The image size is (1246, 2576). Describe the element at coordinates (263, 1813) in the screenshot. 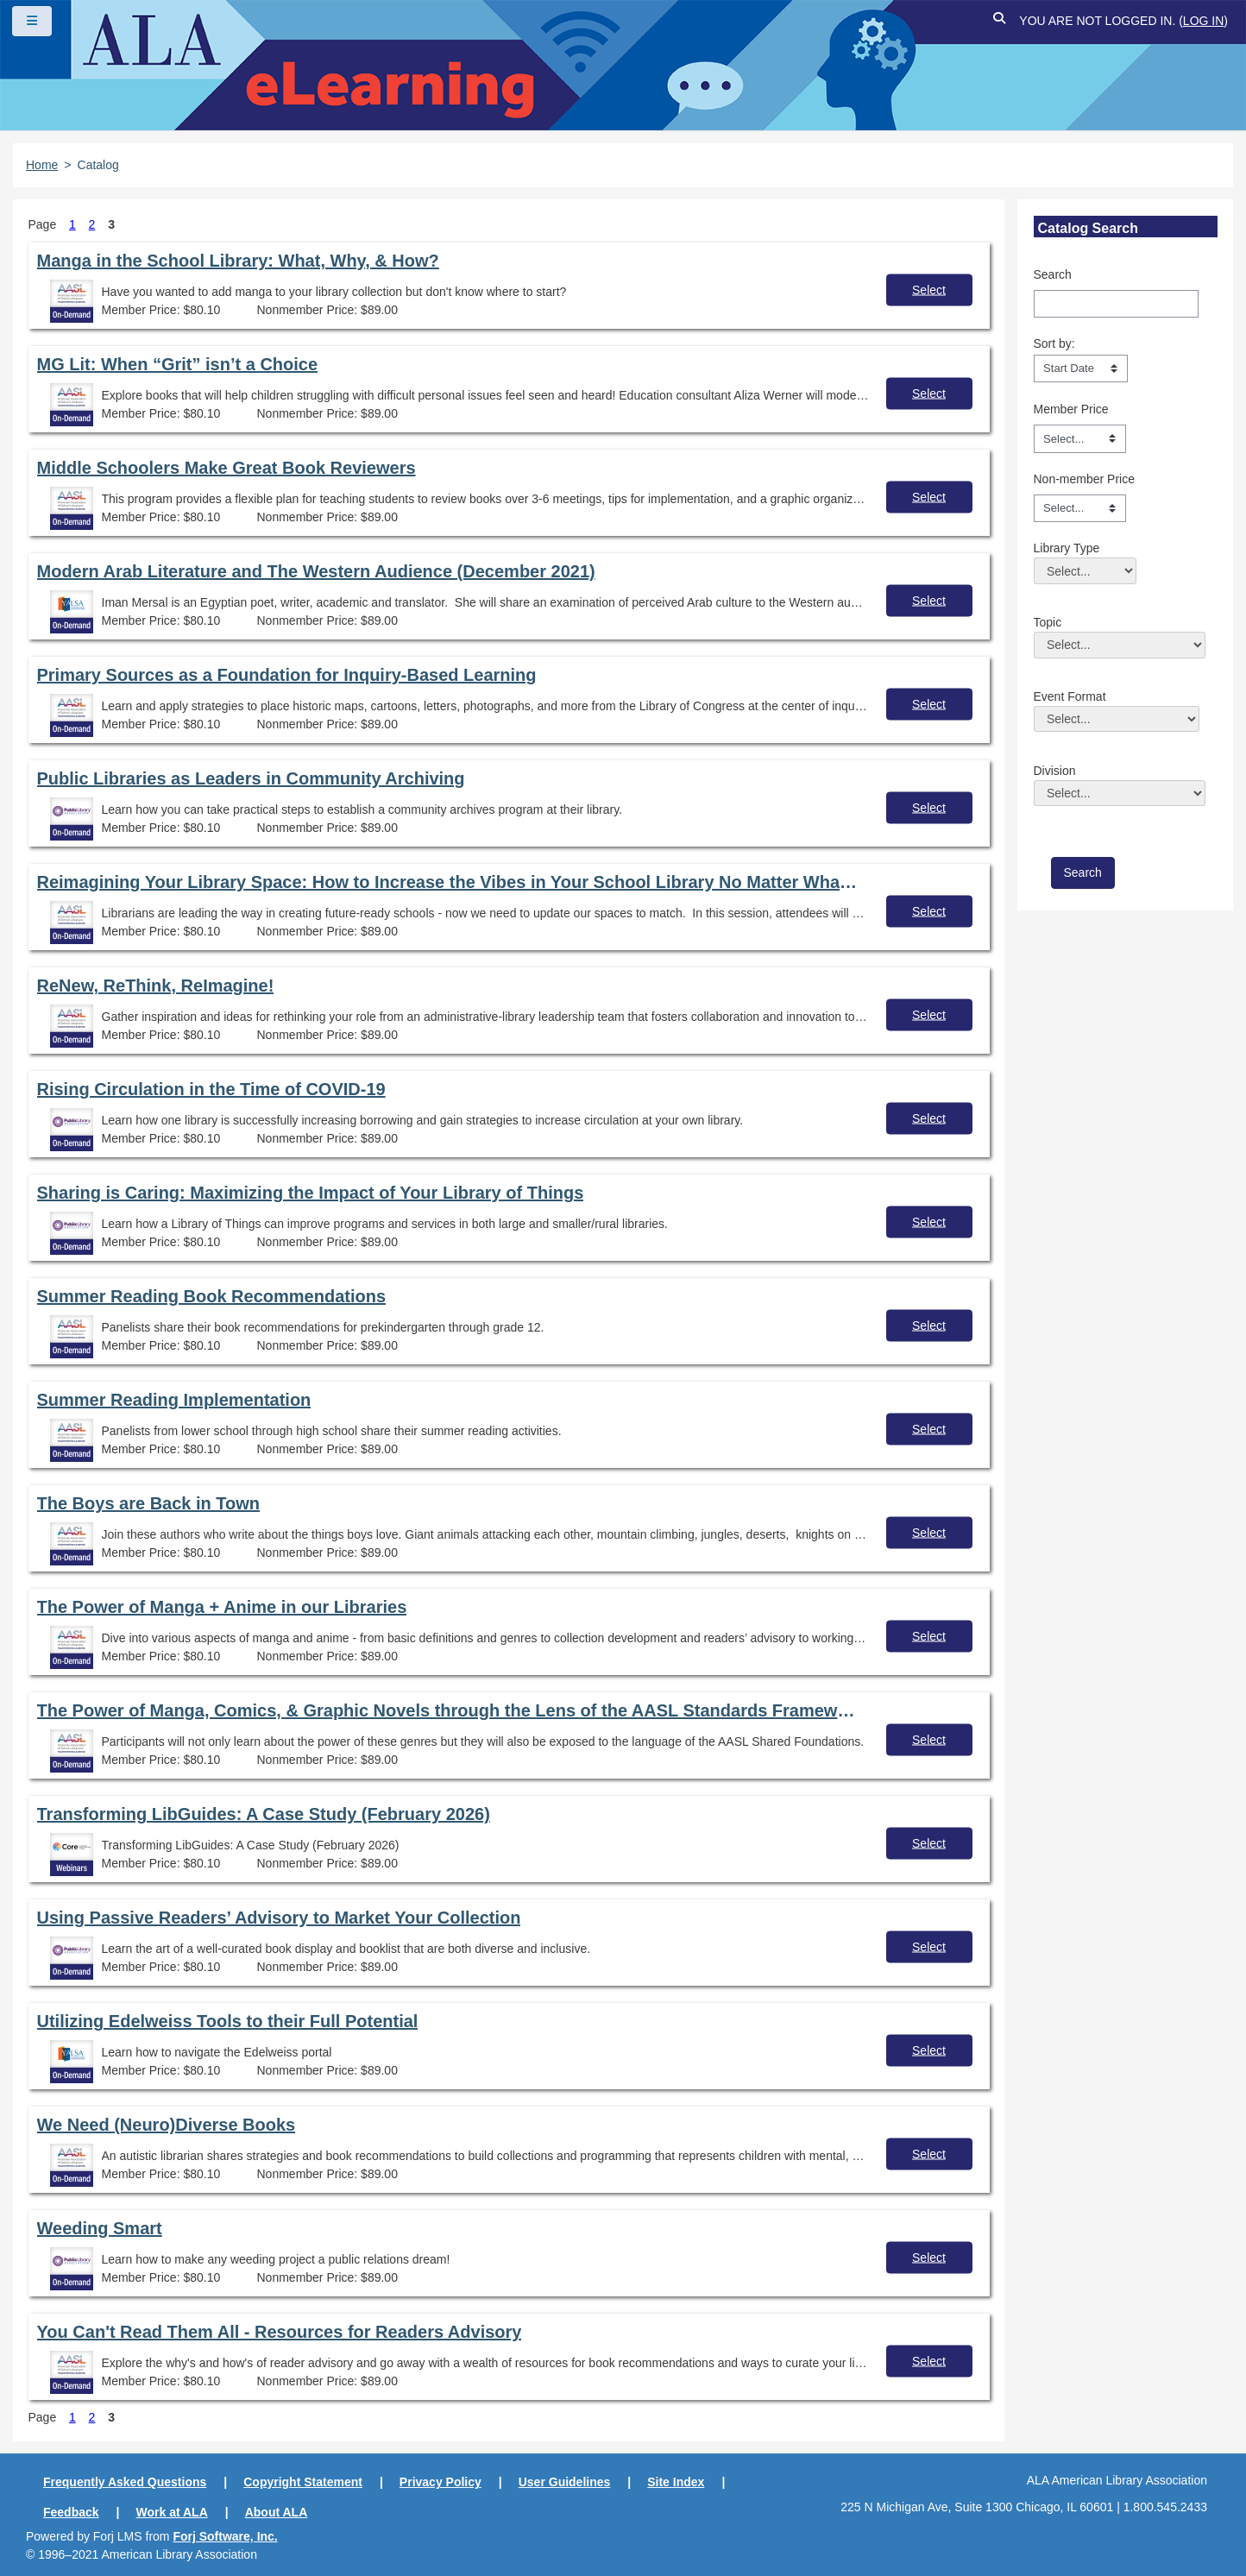

I see `Transforming LibGuides: A Case Study (February 2026)` at that location.